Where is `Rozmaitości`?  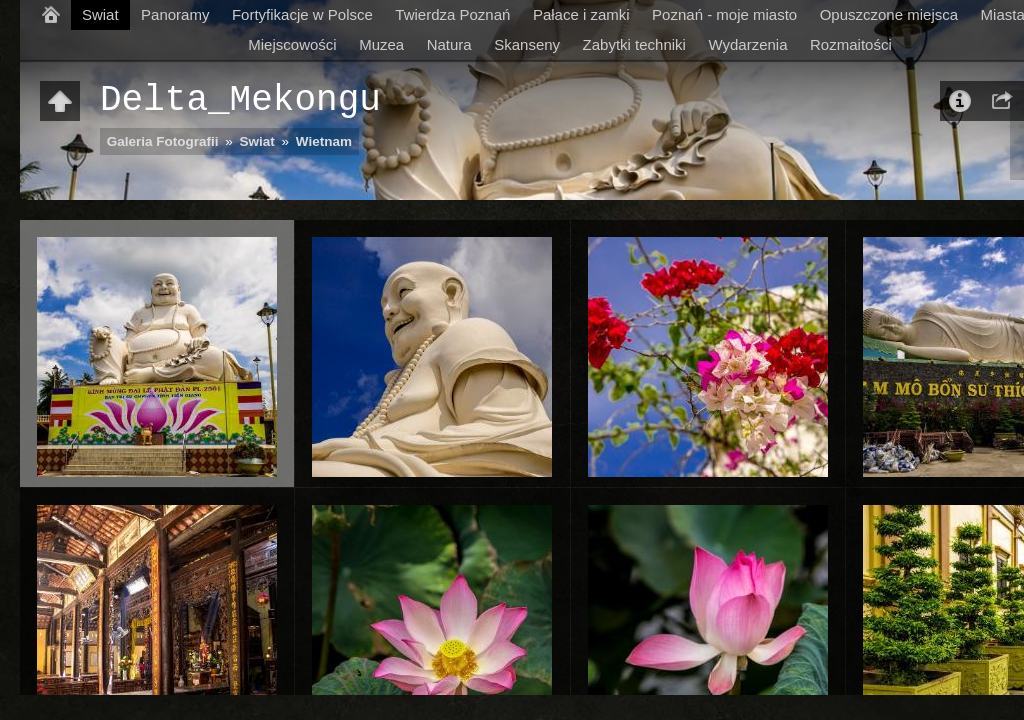
Rozmaitości is located at coordinates (851, 44).